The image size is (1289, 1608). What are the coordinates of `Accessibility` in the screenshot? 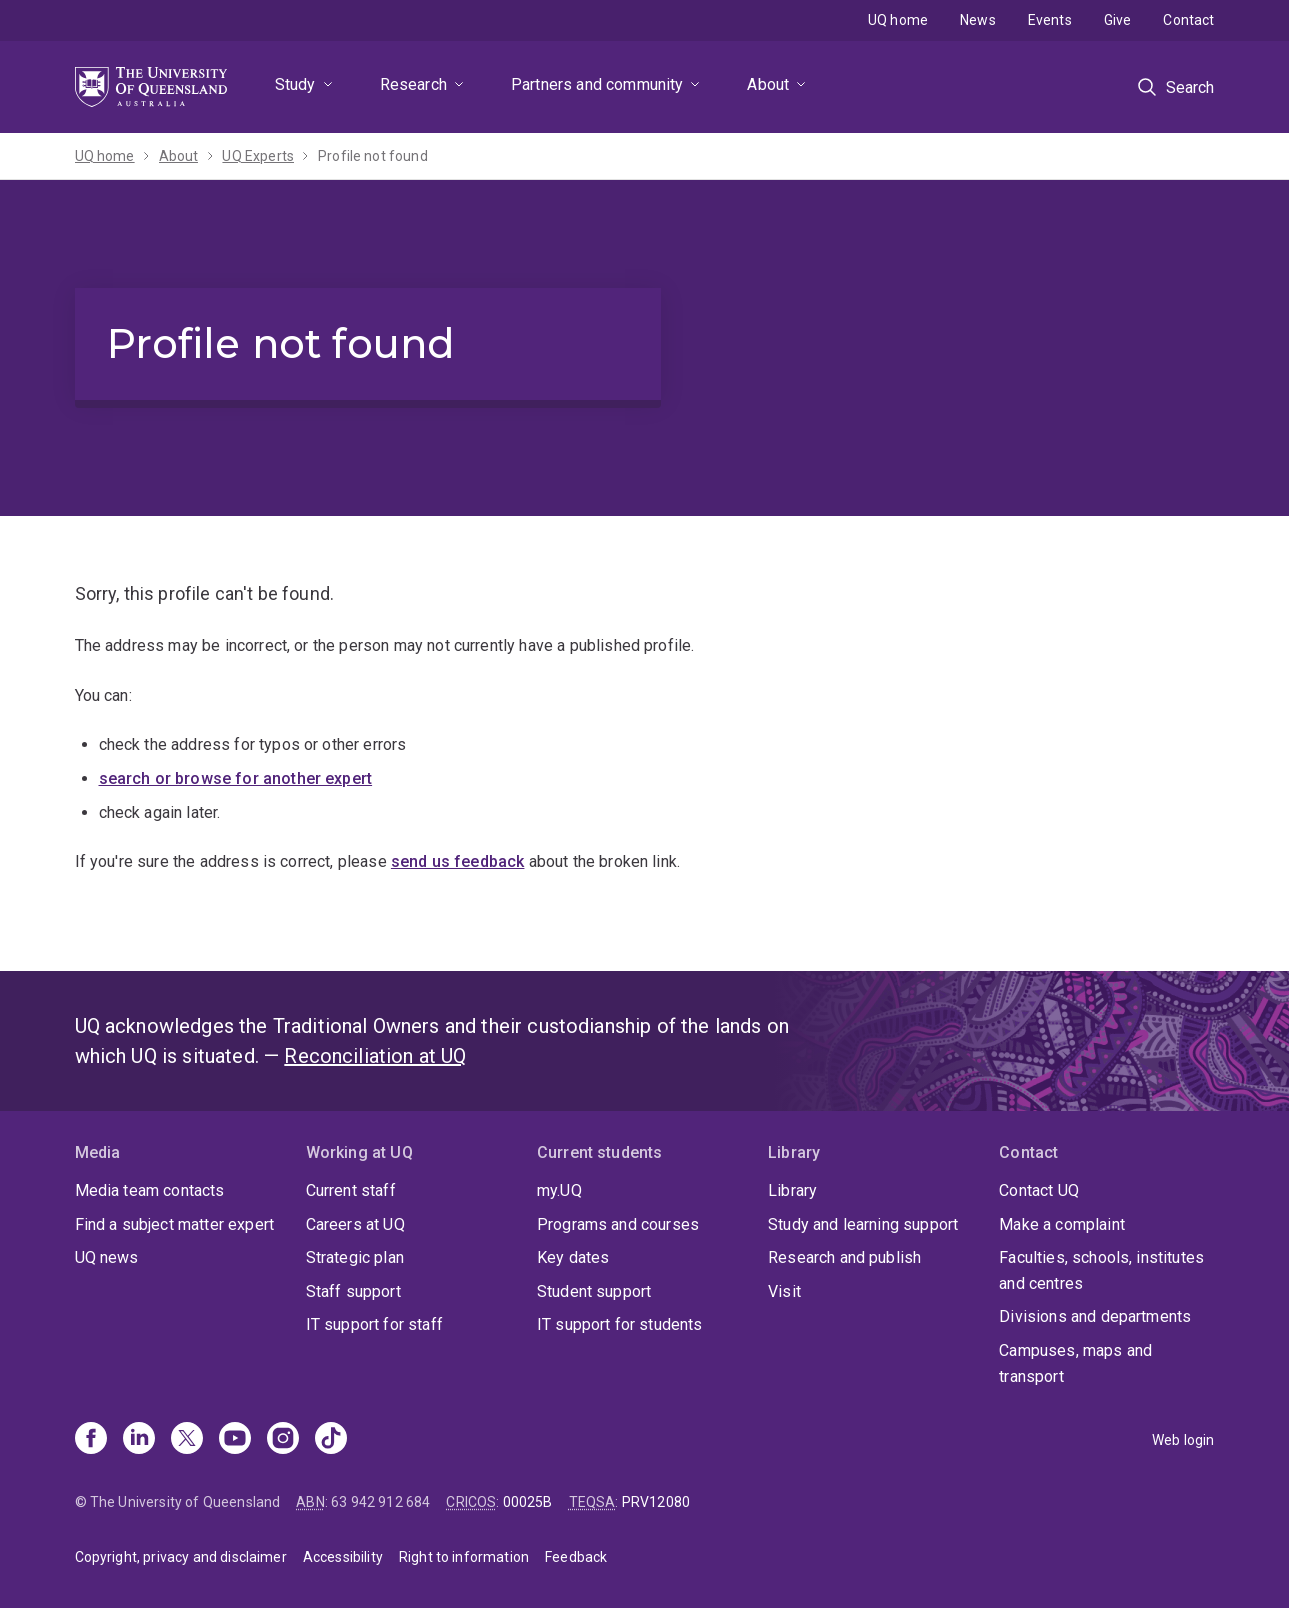 It's located at (343, 1557).